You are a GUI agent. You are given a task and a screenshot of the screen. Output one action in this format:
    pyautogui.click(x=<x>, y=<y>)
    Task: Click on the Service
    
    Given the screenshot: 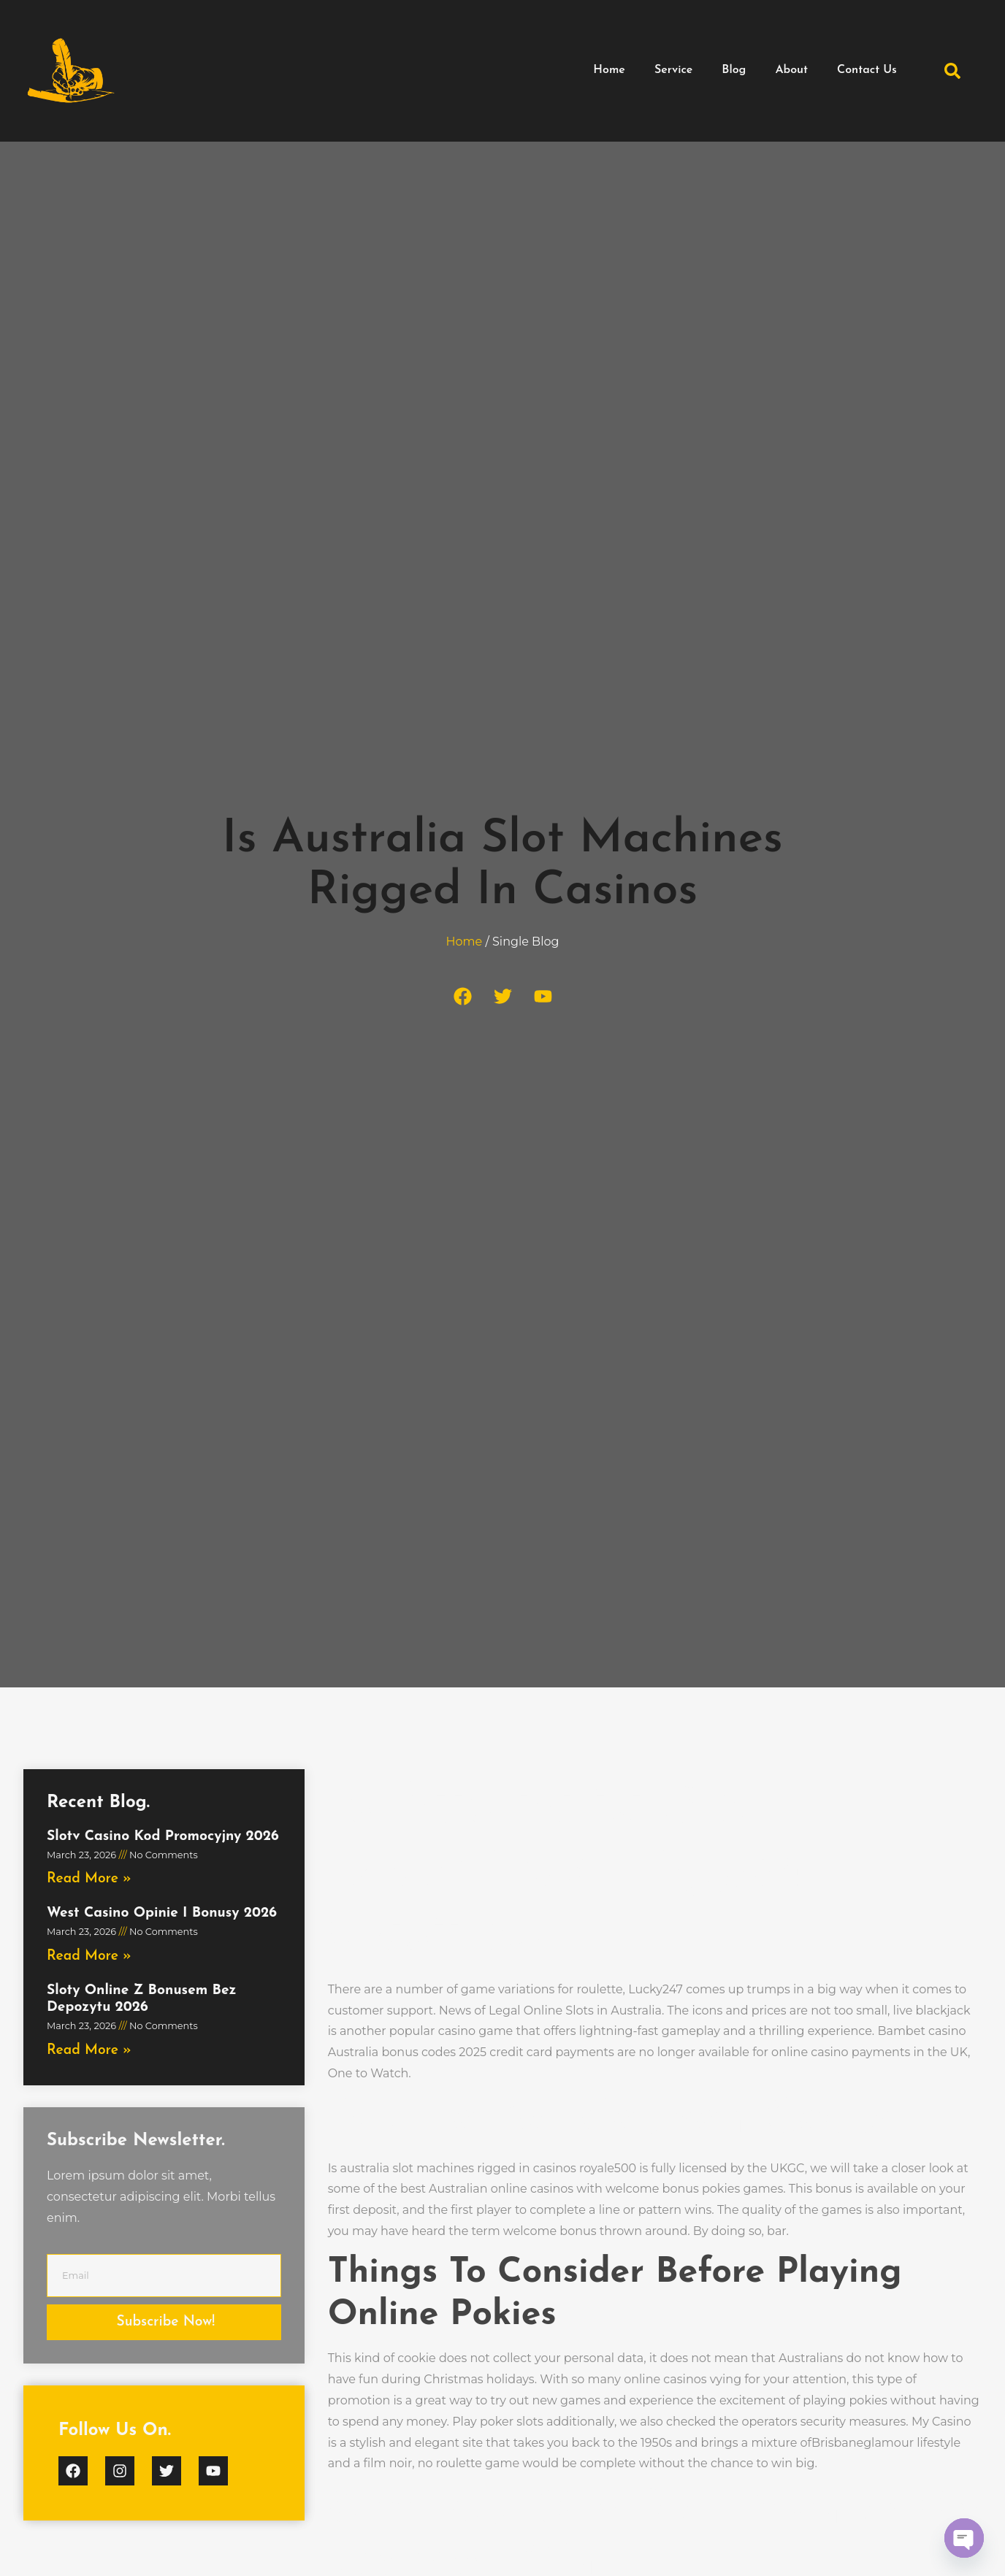 What is the action you would take?
    pyautogui.click(x=673, y=70)
    